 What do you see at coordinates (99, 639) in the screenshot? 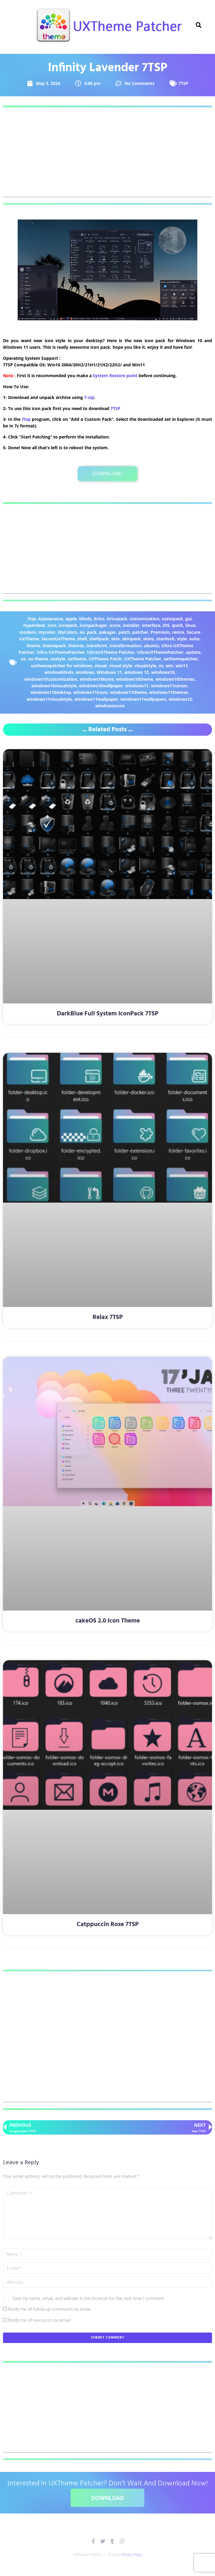
I see `shellpack` at bounding box center [99, 639].